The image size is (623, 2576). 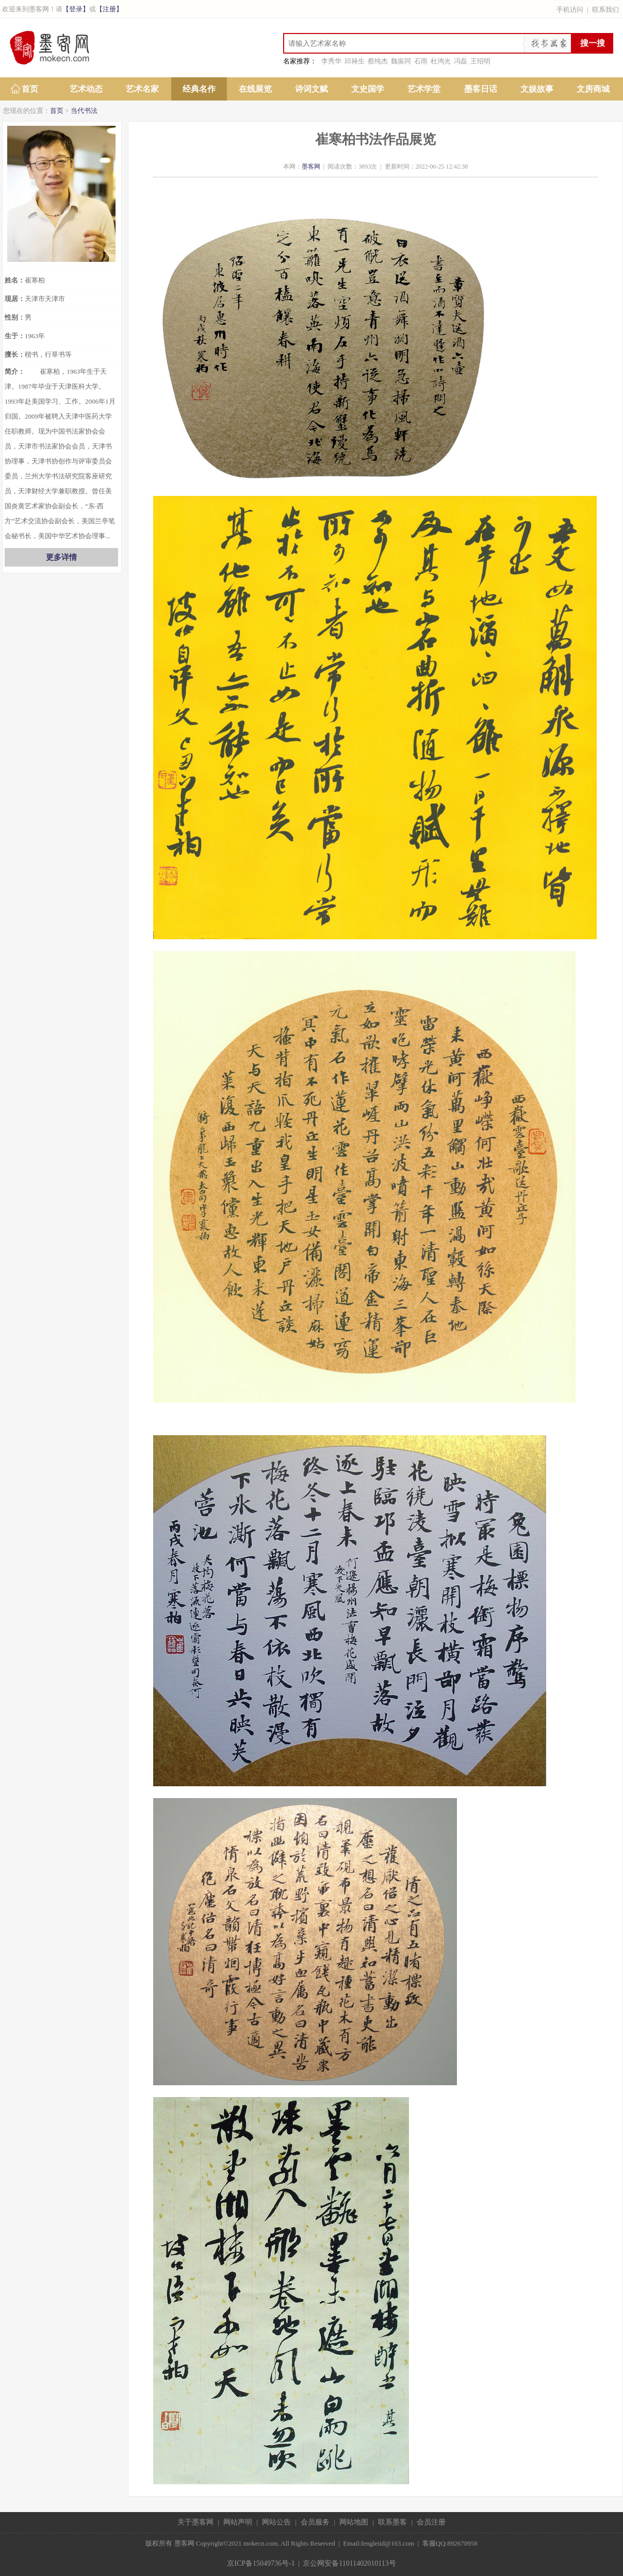 What do you see at coordinates (15, 336) in the screenshot?
I see `生于：` at bounding box center [15, 336].